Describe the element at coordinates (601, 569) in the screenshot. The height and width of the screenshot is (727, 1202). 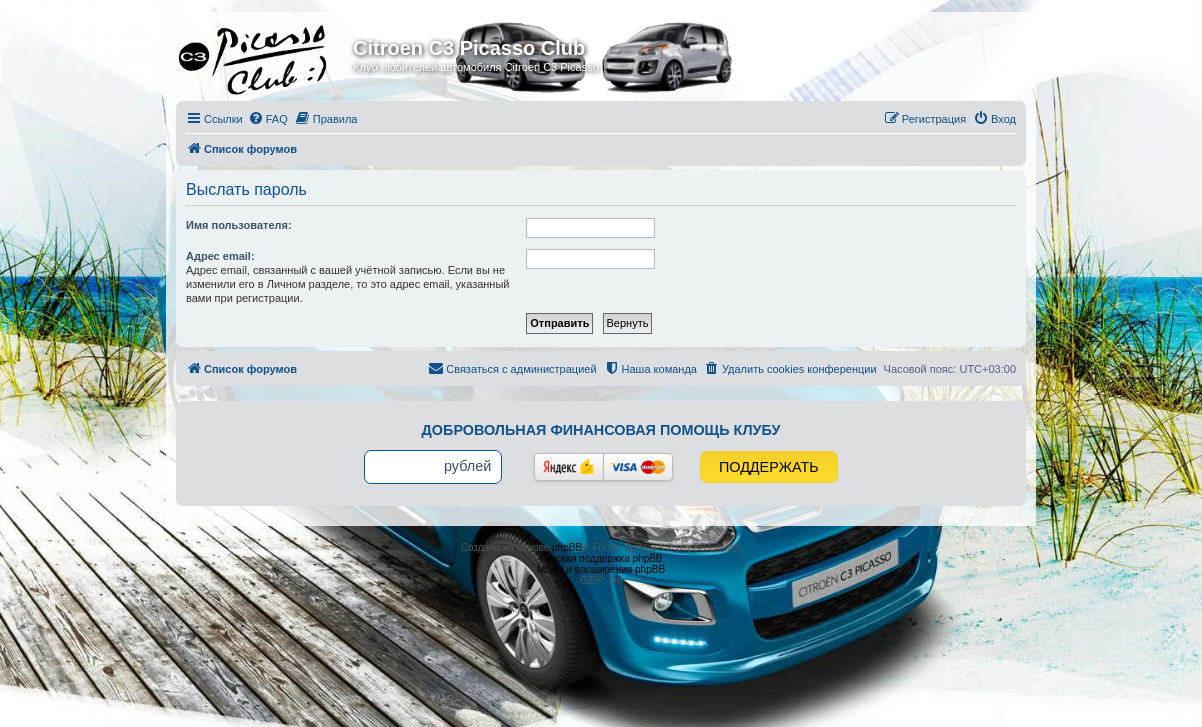
I see `Моды и расширения phpBB` at that location.